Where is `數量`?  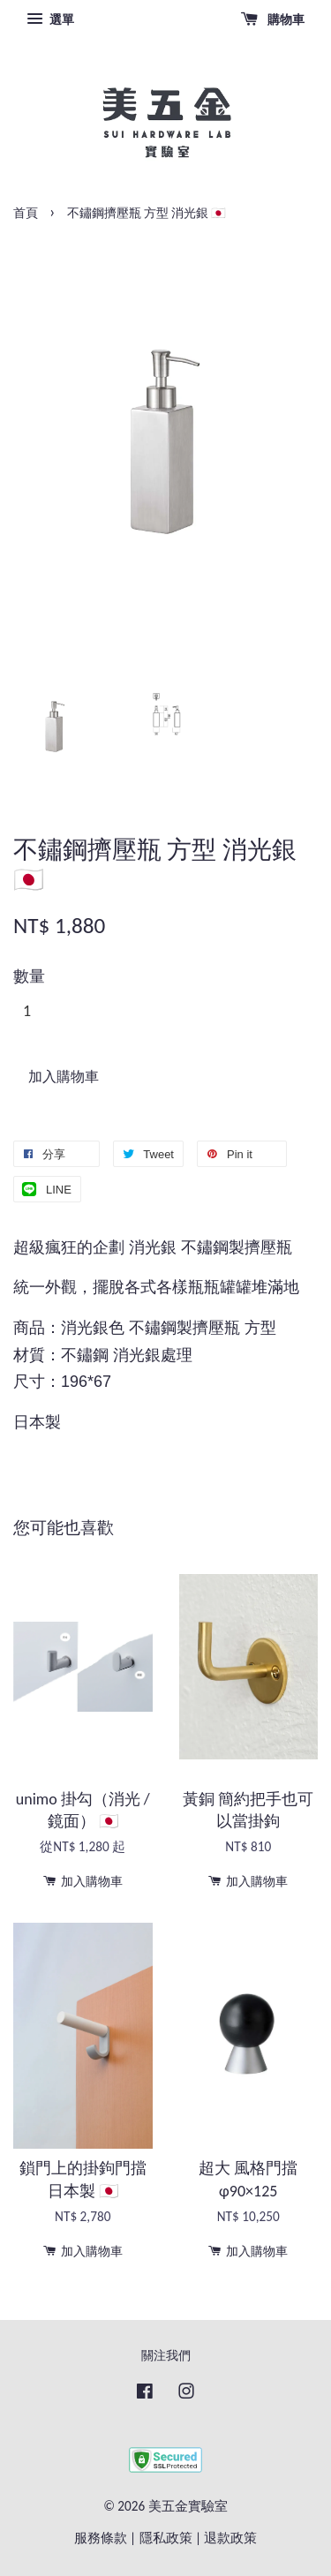
數量 is located at coordinates (29, 976).